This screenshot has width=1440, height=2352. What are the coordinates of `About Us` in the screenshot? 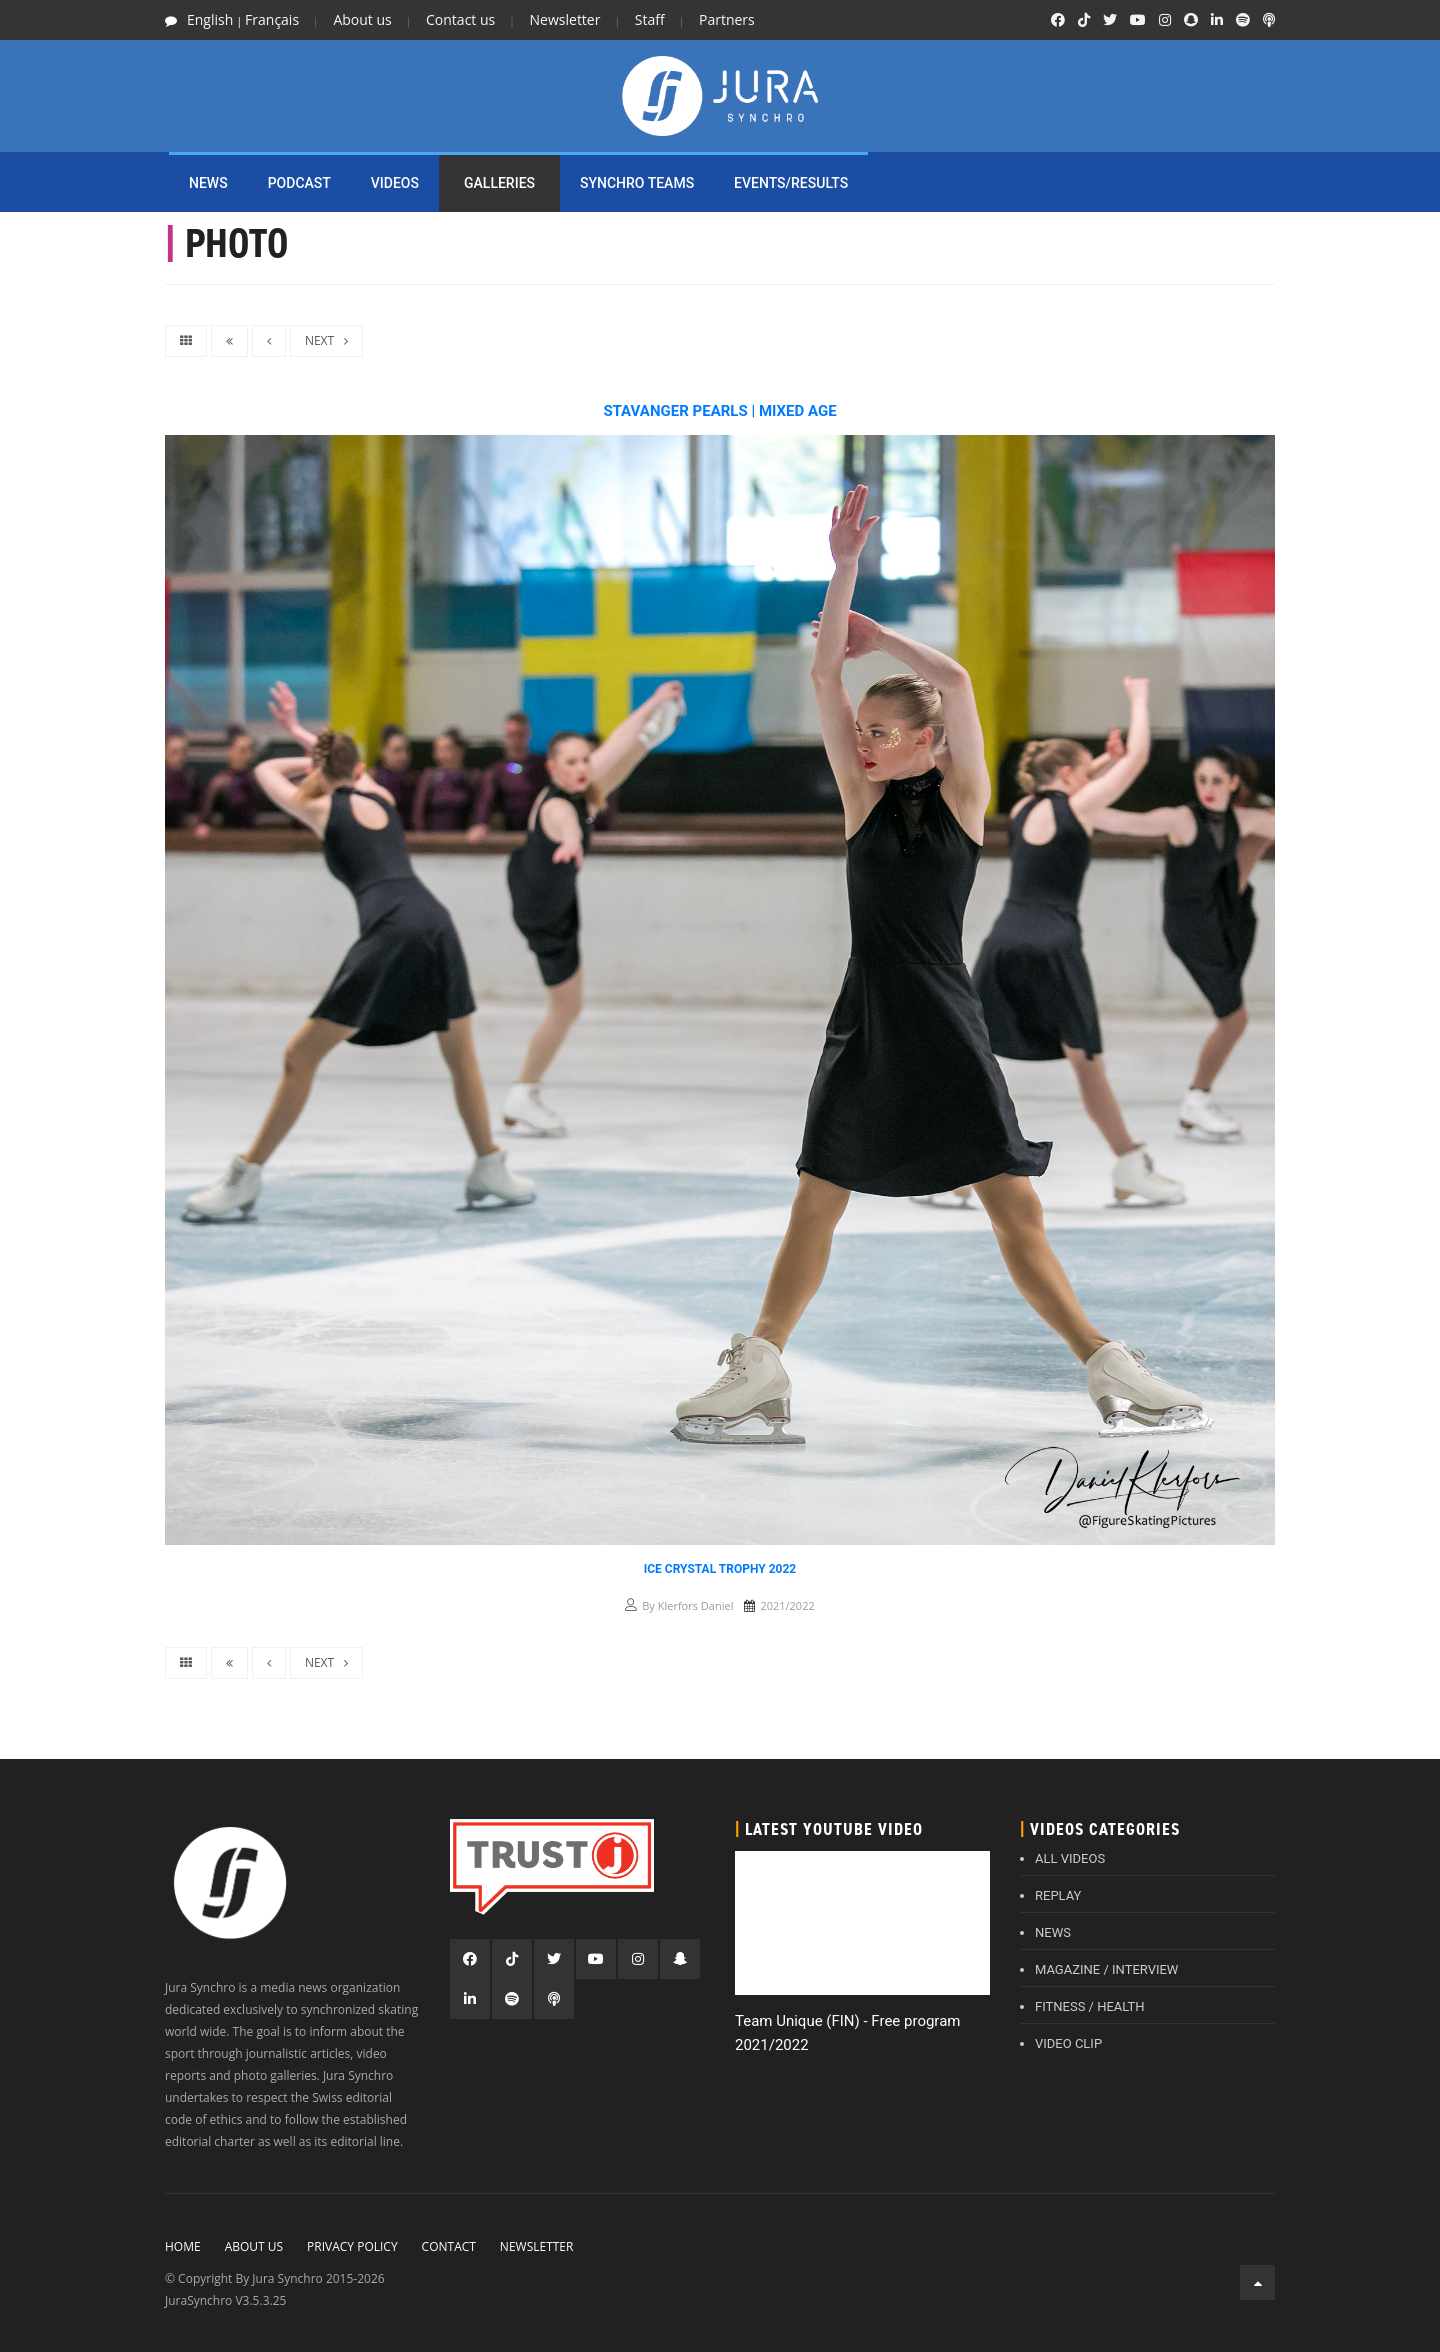 It's located at (254, 2246).